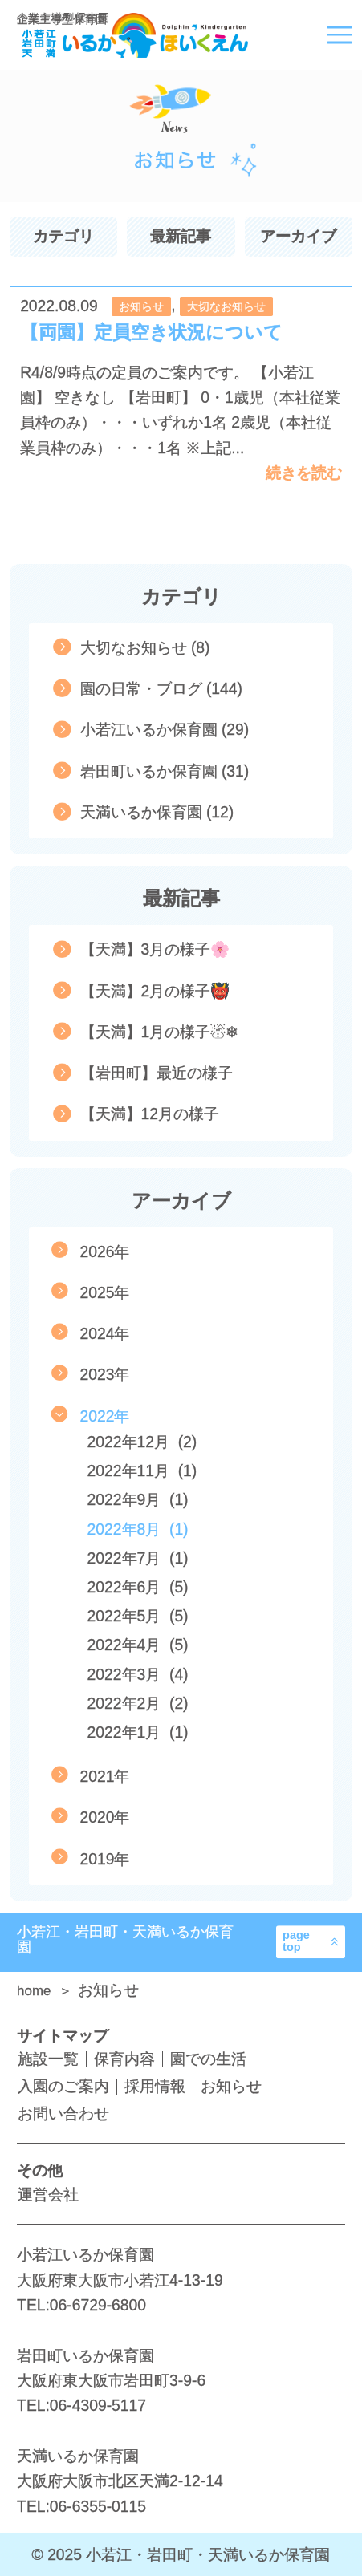  Describe the element at coordinates (63, 2086) in the screenshot. I see `入園のご案内` at that location.